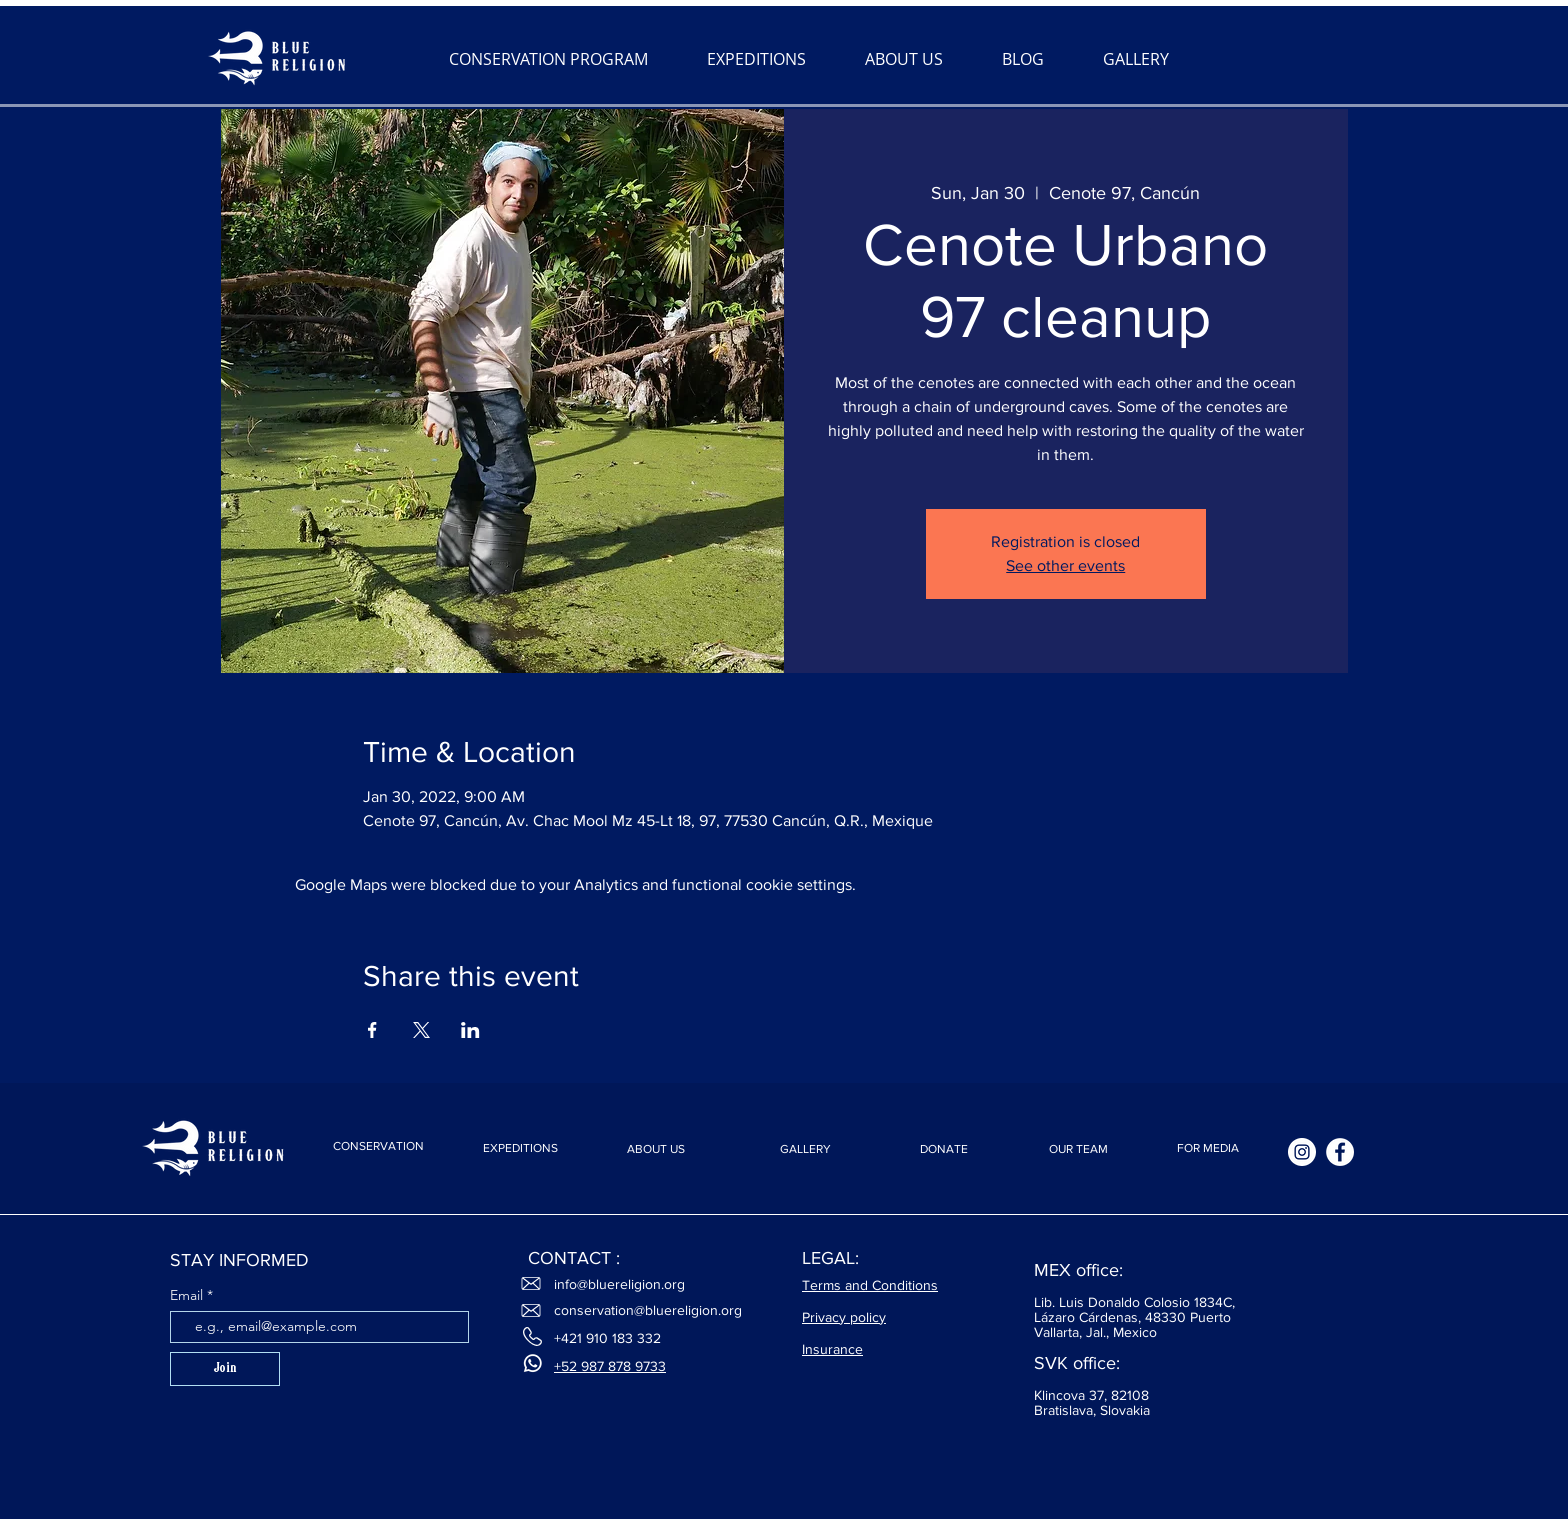  What do you see at coordinates (378, 1146) in the screenshot?
I see `[CONSERVATION]` at bounding box center [378, 1146].